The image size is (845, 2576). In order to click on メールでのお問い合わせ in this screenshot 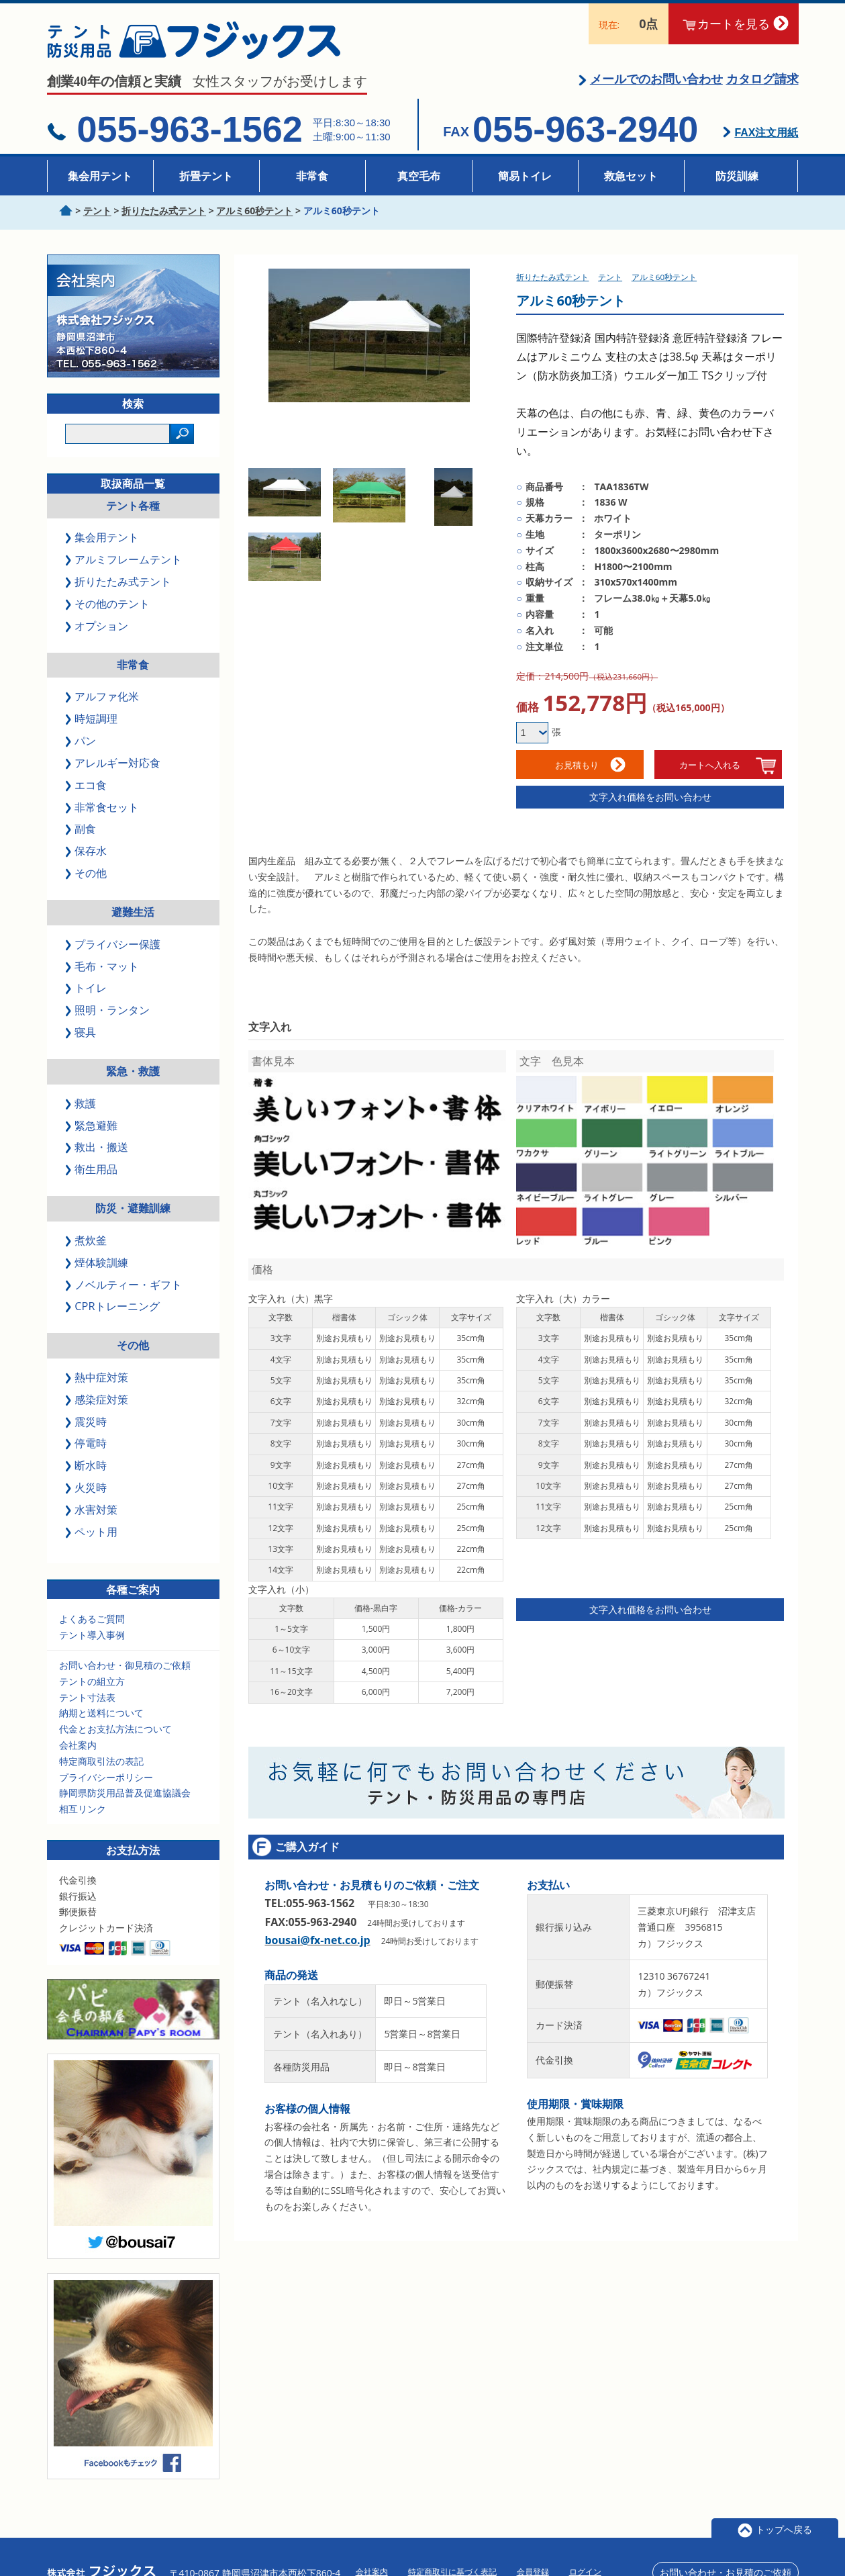, I will do `click(656, 79)`.